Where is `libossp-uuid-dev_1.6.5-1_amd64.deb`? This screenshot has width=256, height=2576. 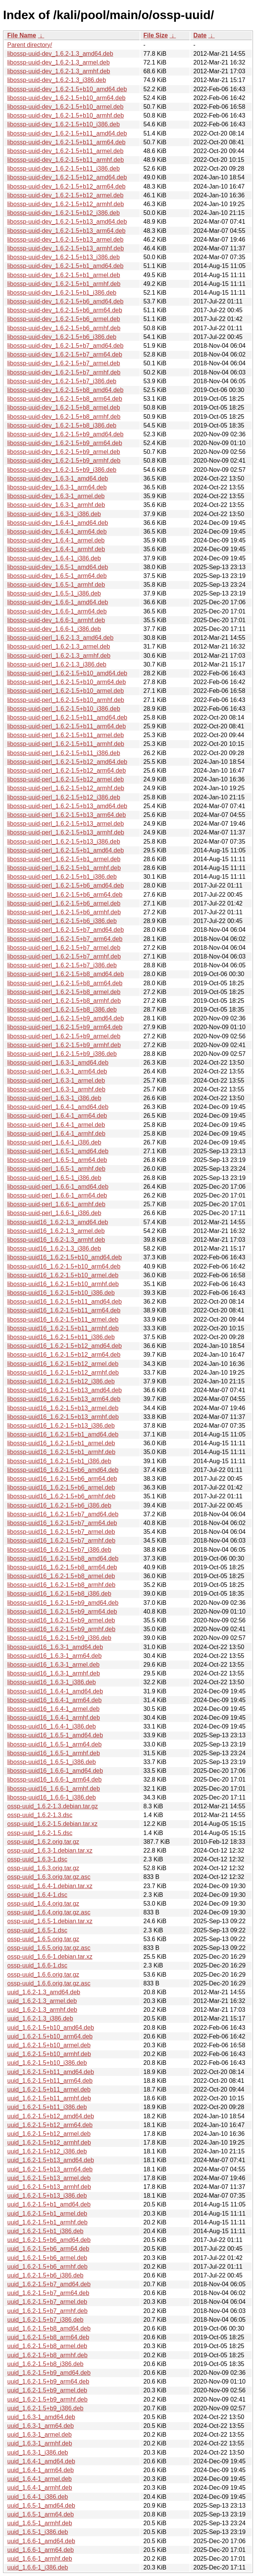
libossp-uuid-dev_1.6.5-1_amd64.deb is located at coordinates (57, 567).